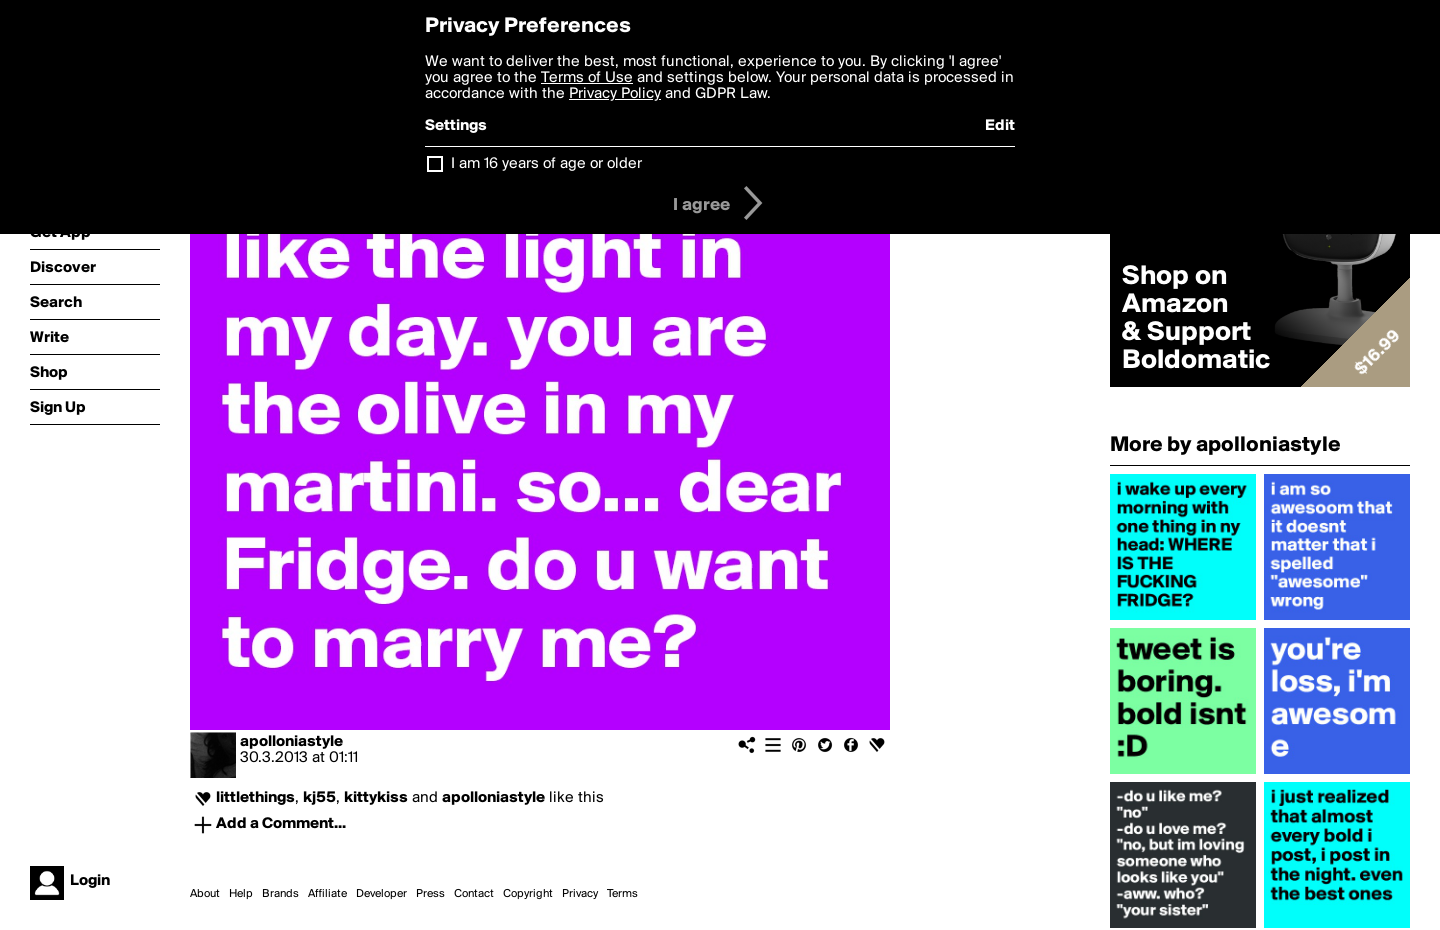  I want to click on Privacy Policy, so click(615, 94).